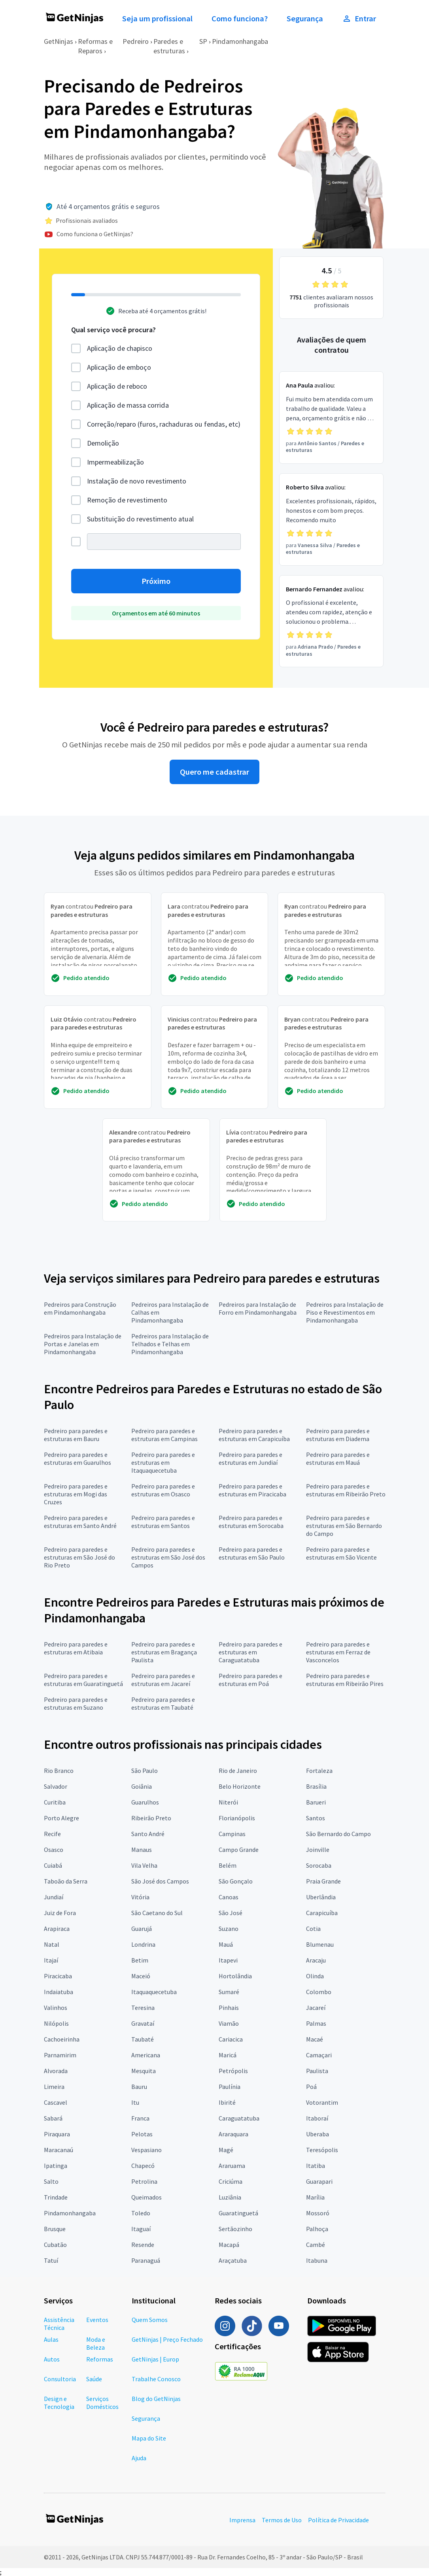 The width and height of the screenshot is (429, 2576). What do you see at coordinates (136, 41) in the screenshot?
I see `Pedreiro` at bounding box center [136, 41].